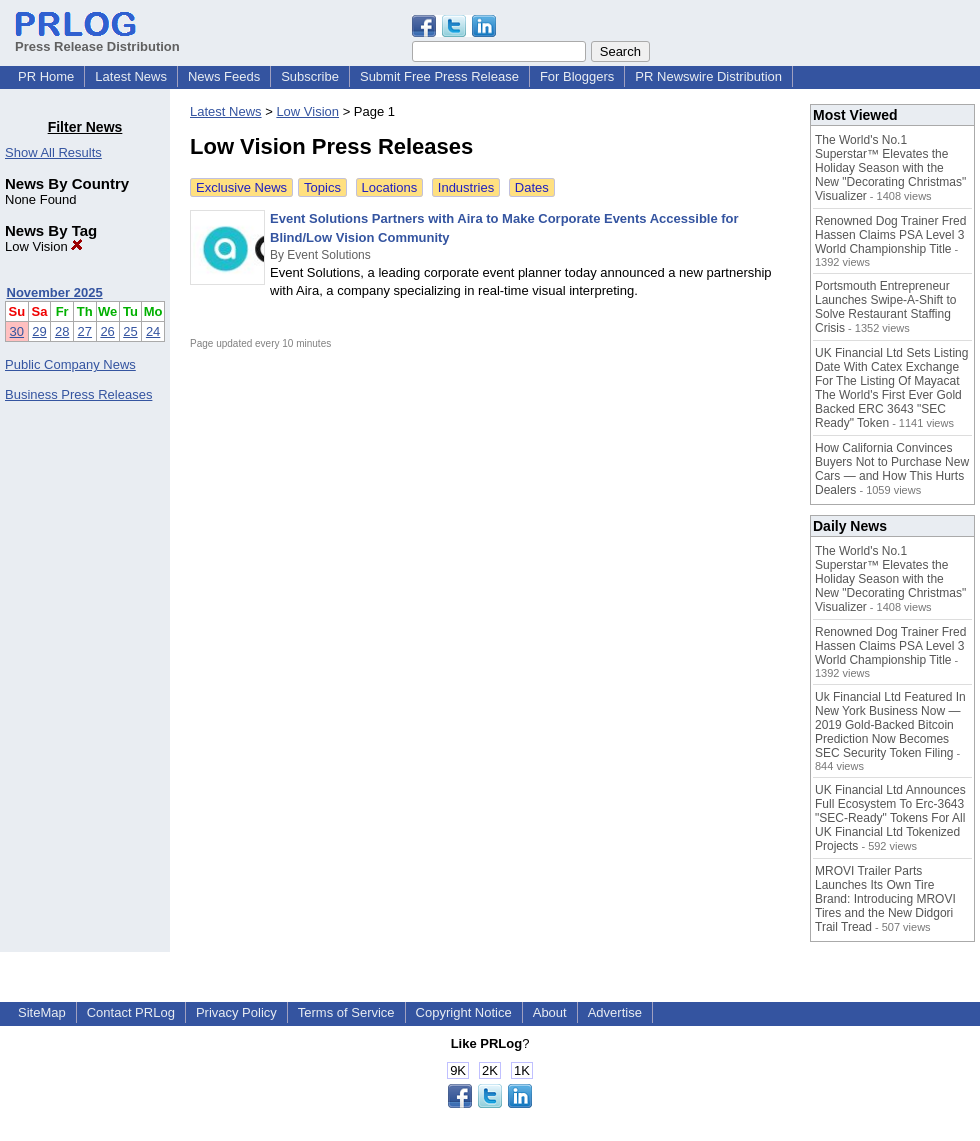 The width and height of the screenshot is (980, 1141). What do you see at coordinates (236, 1012) in the screenshot?
I see `Privacy Policy` at bounding box center [236, 1012].